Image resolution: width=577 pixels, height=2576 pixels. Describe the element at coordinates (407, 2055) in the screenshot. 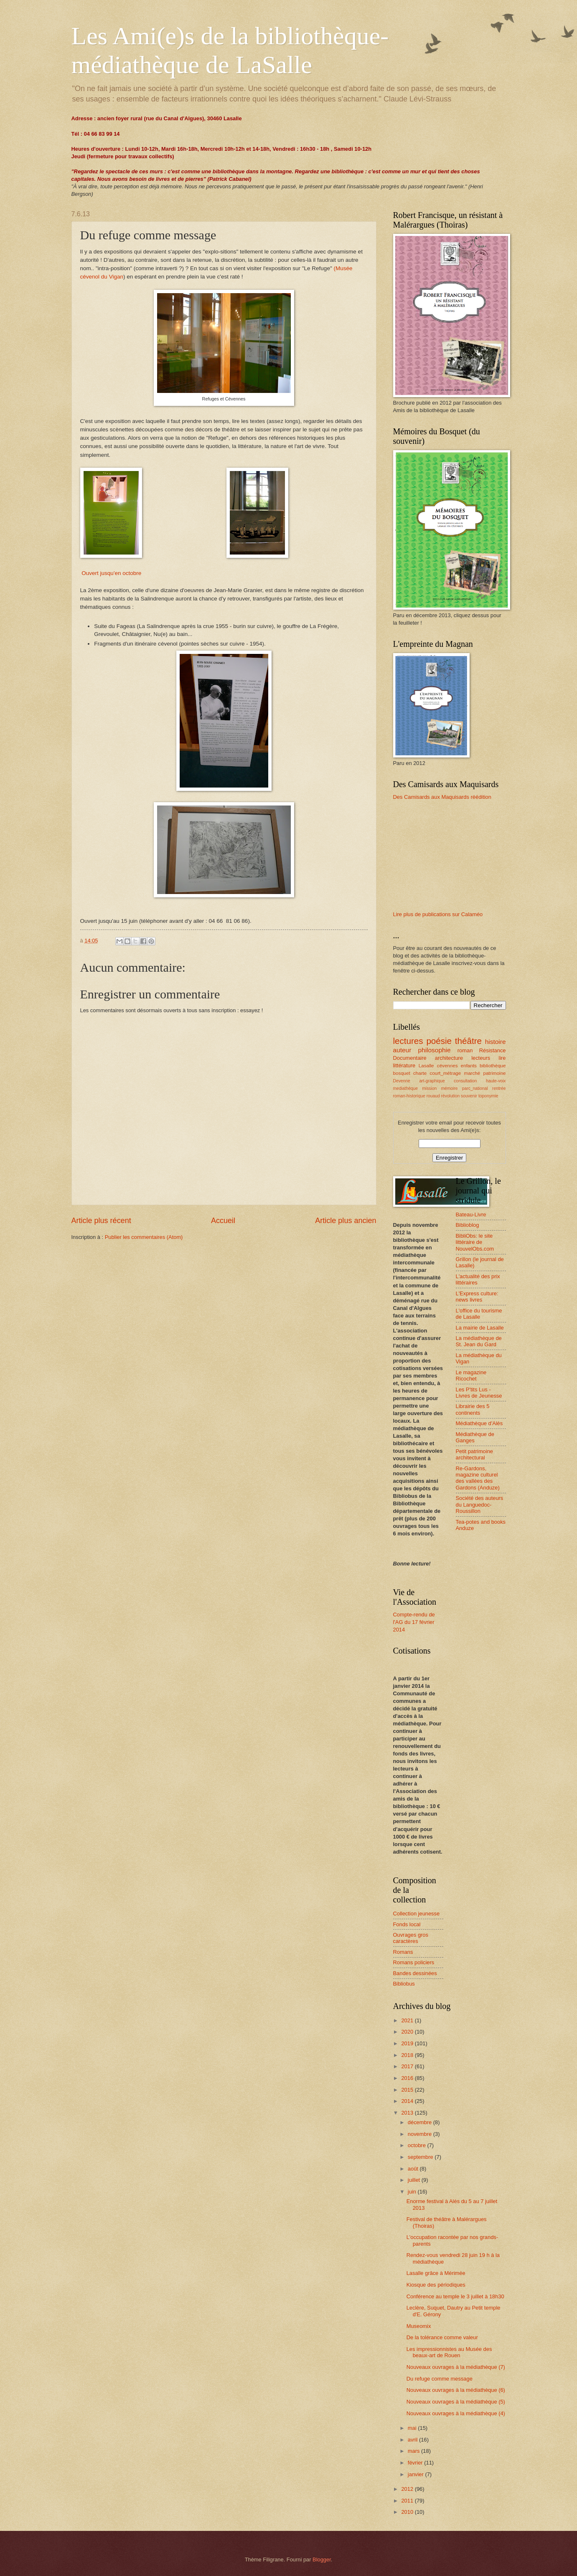

I see `2018` at that location.